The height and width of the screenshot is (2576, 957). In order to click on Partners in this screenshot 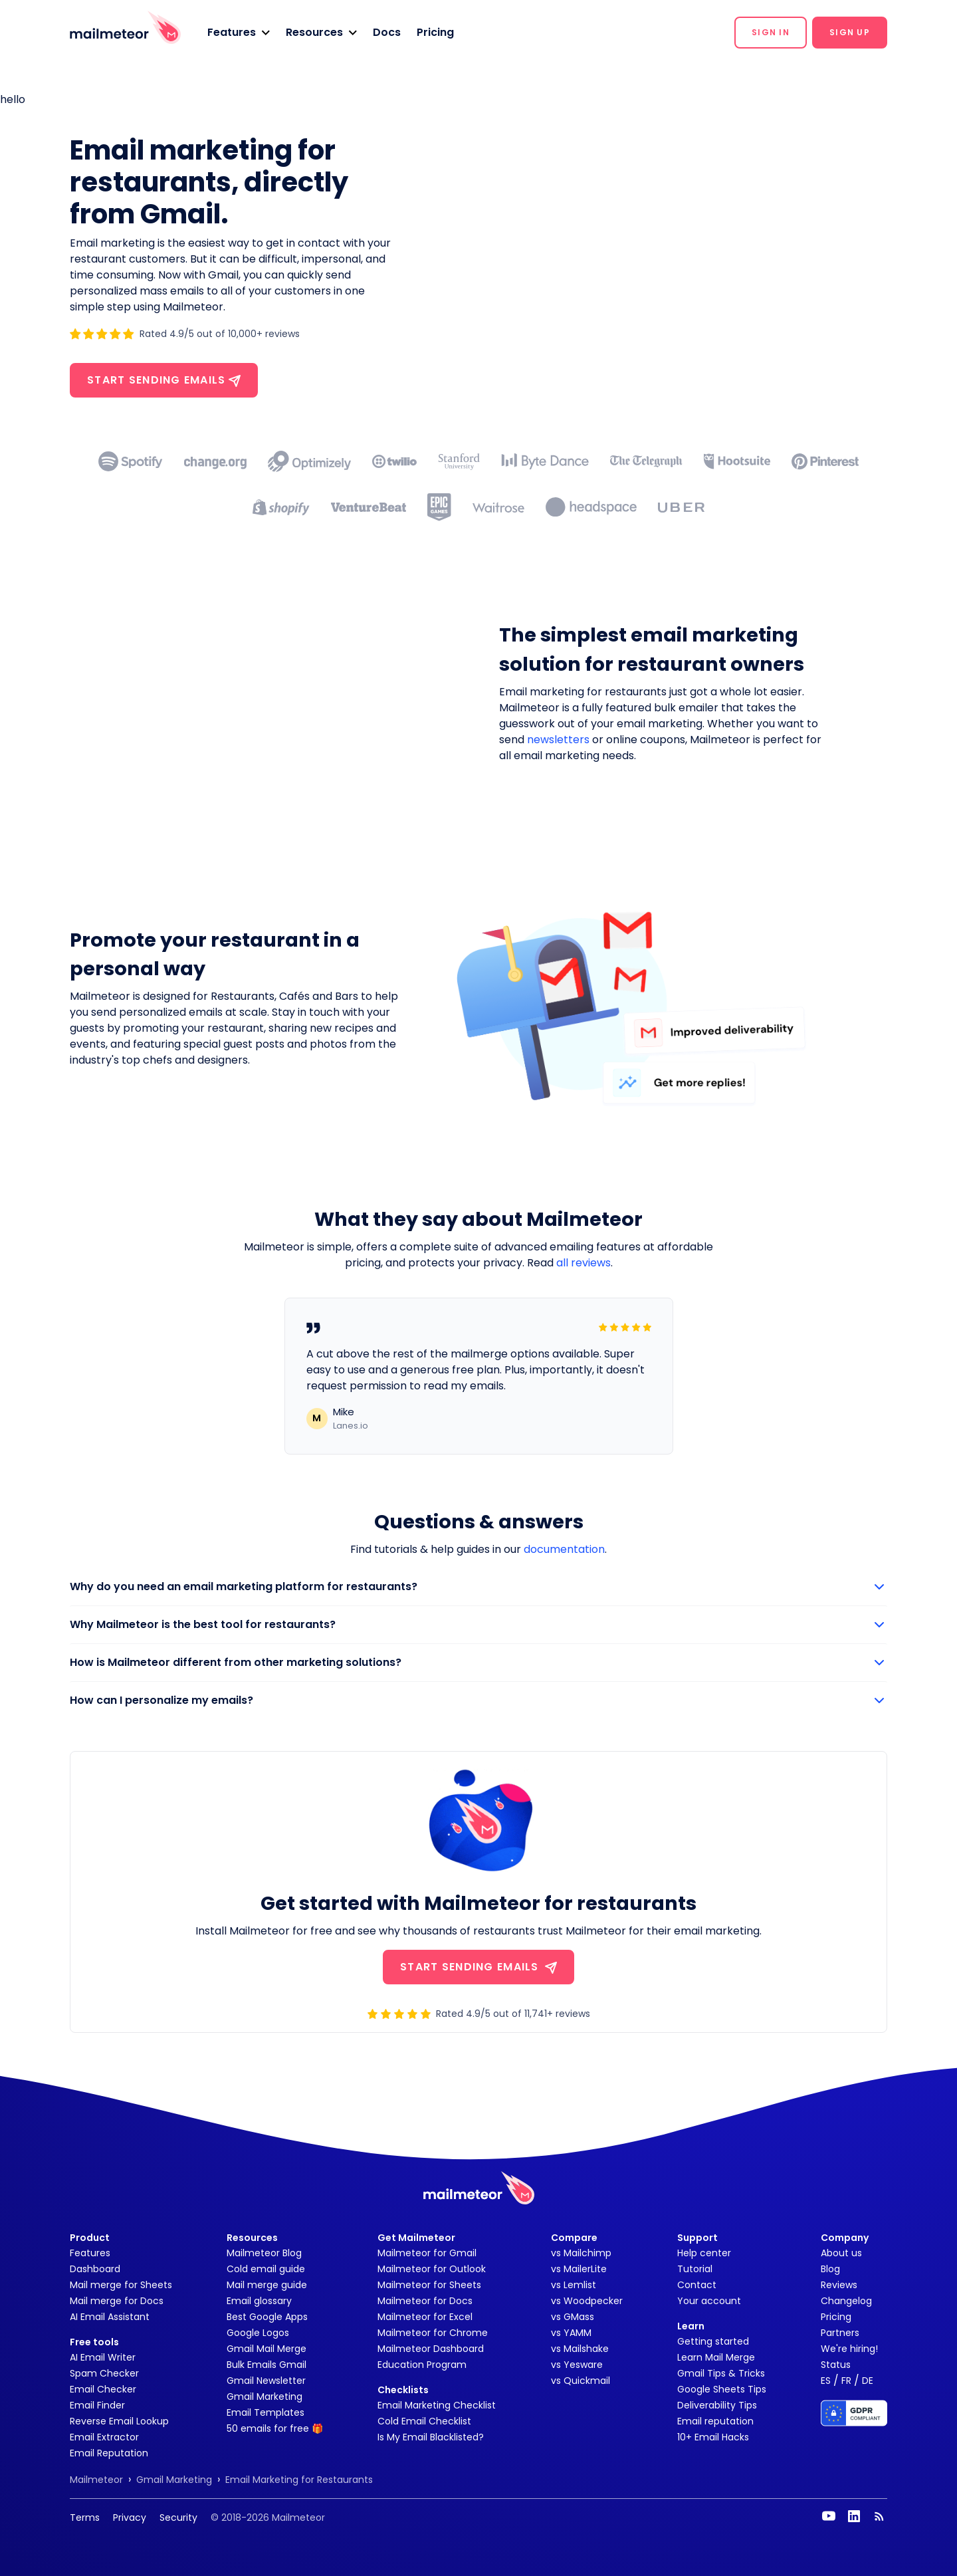, I will do `click(840, 2332)`.